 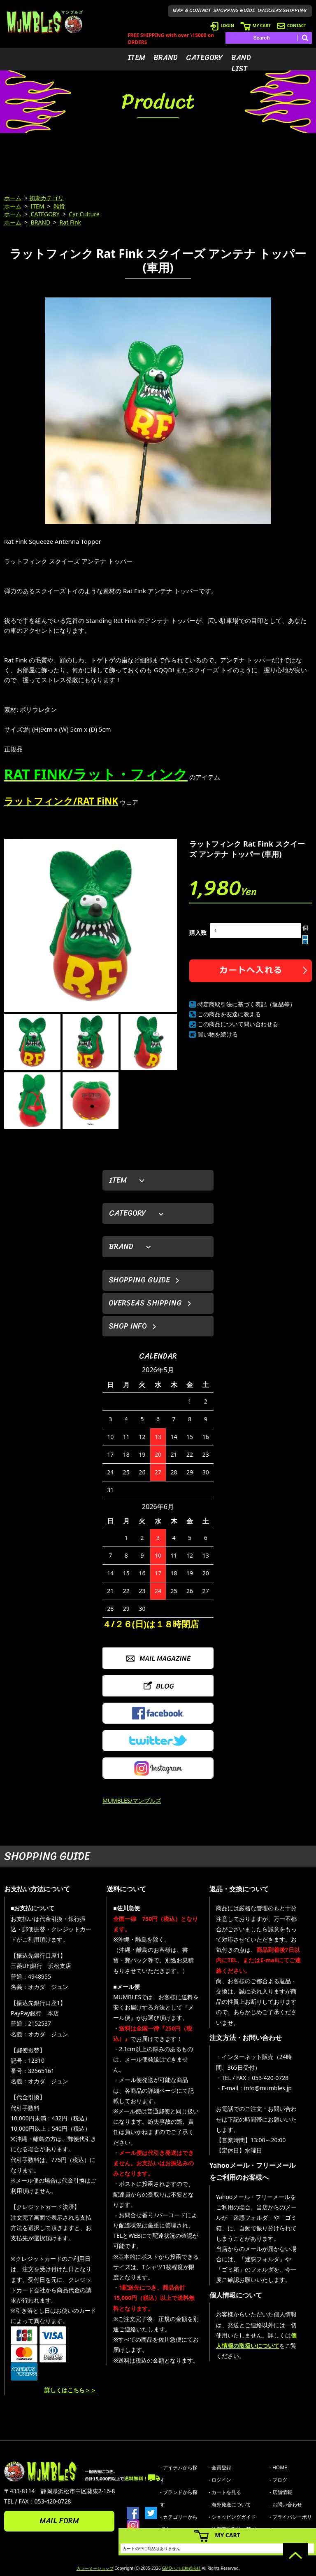 What do you see at coordinates (255, 25) in the screenshot?
I see `MY CART` at bounding box center [255, 25].